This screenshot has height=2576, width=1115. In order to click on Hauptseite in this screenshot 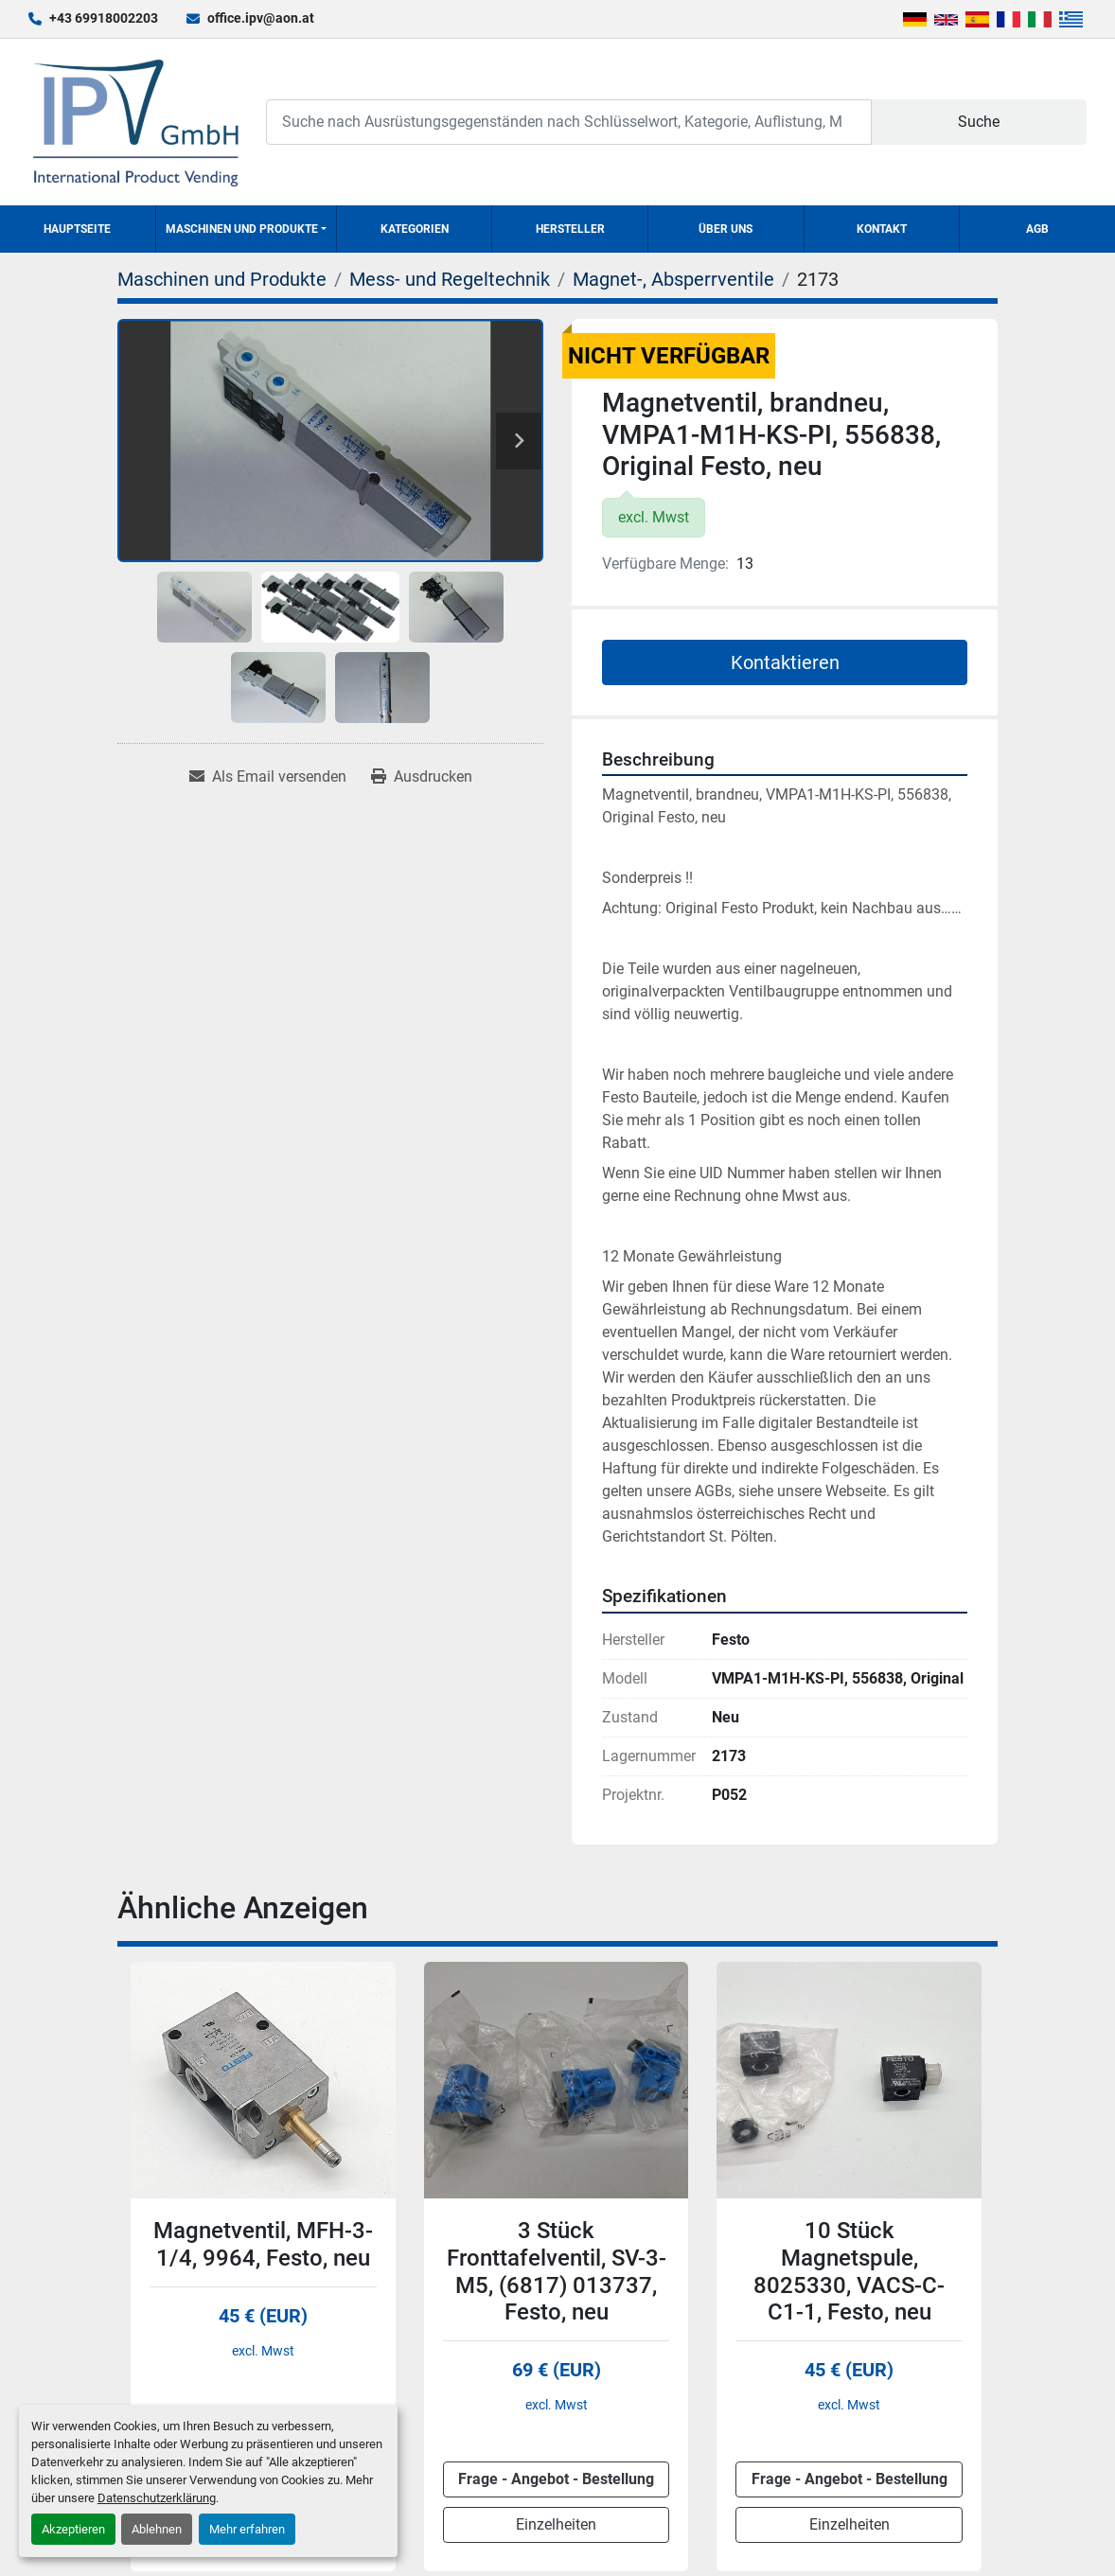, I will do `click(77, 229)`.